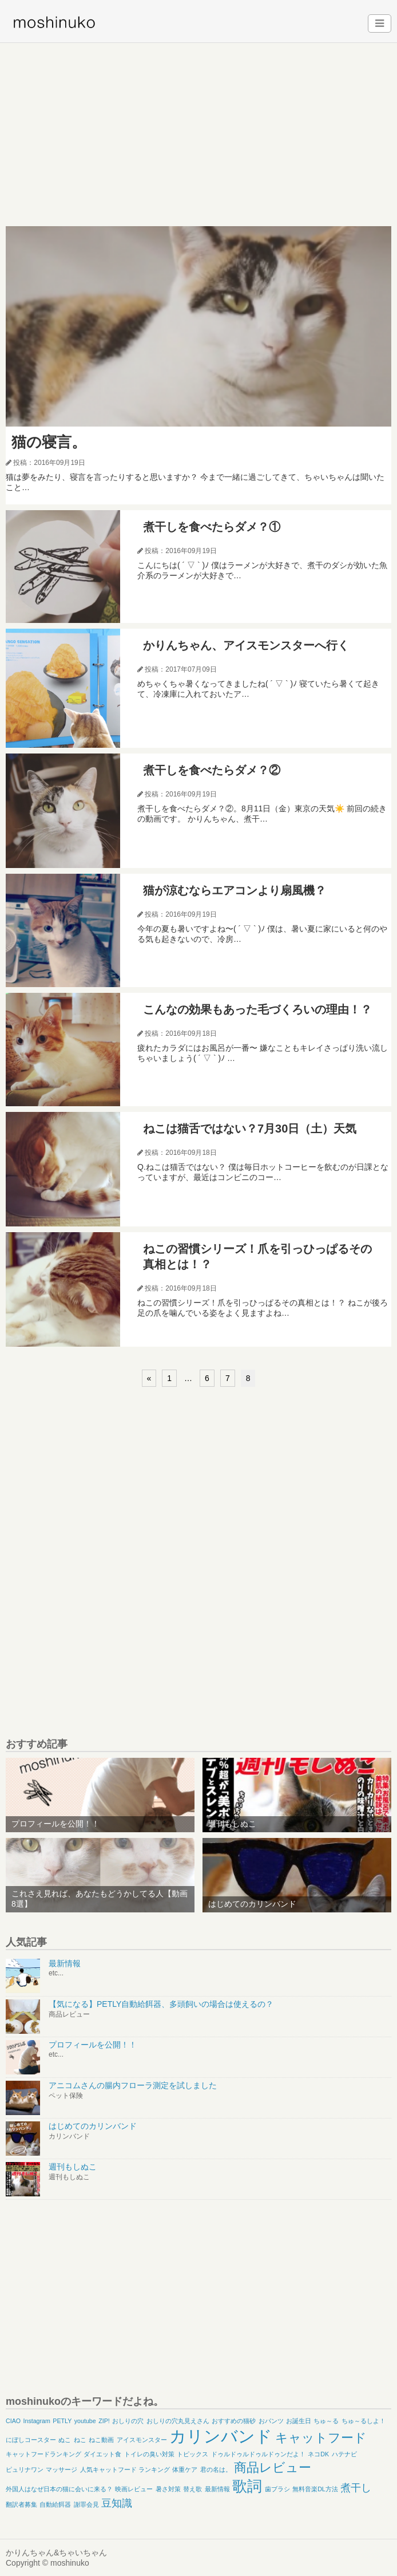 The image size is (397, 2576). I want to click on 体重ケア [体重ケア (1個の項目)], so click(184, 2469).